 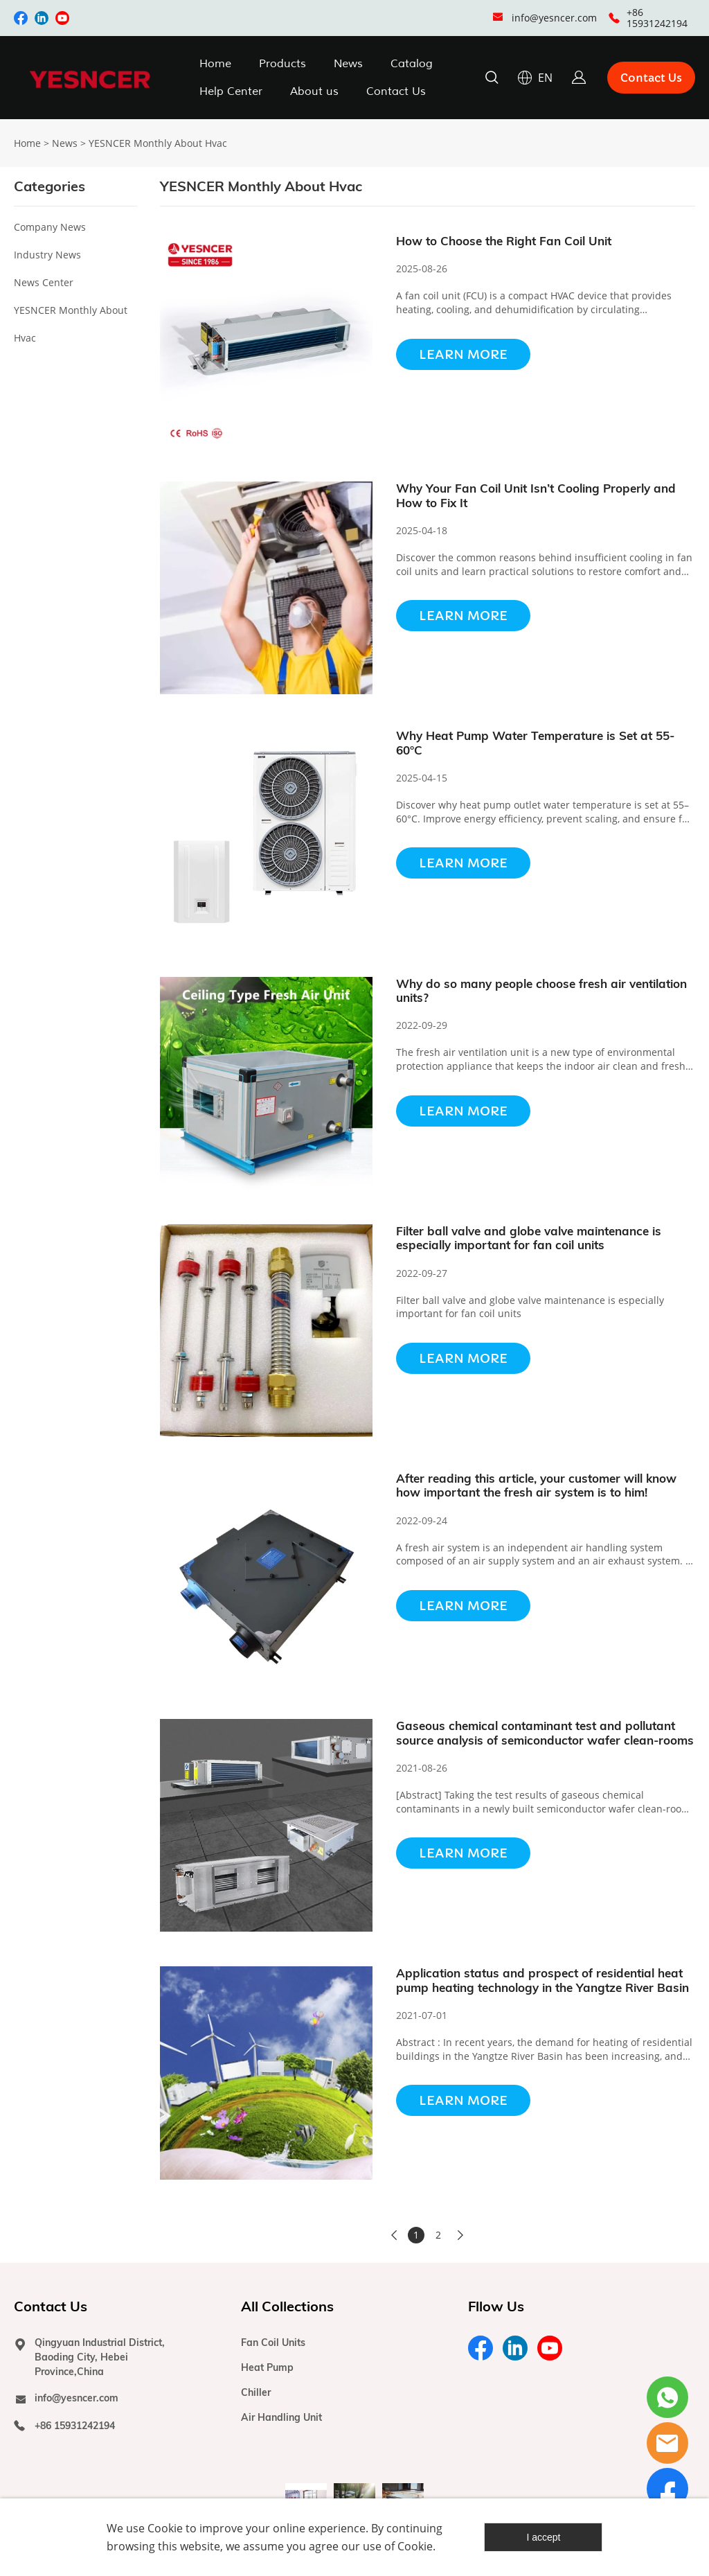 I want to click on Contact Us, so click(x=396, y=91).